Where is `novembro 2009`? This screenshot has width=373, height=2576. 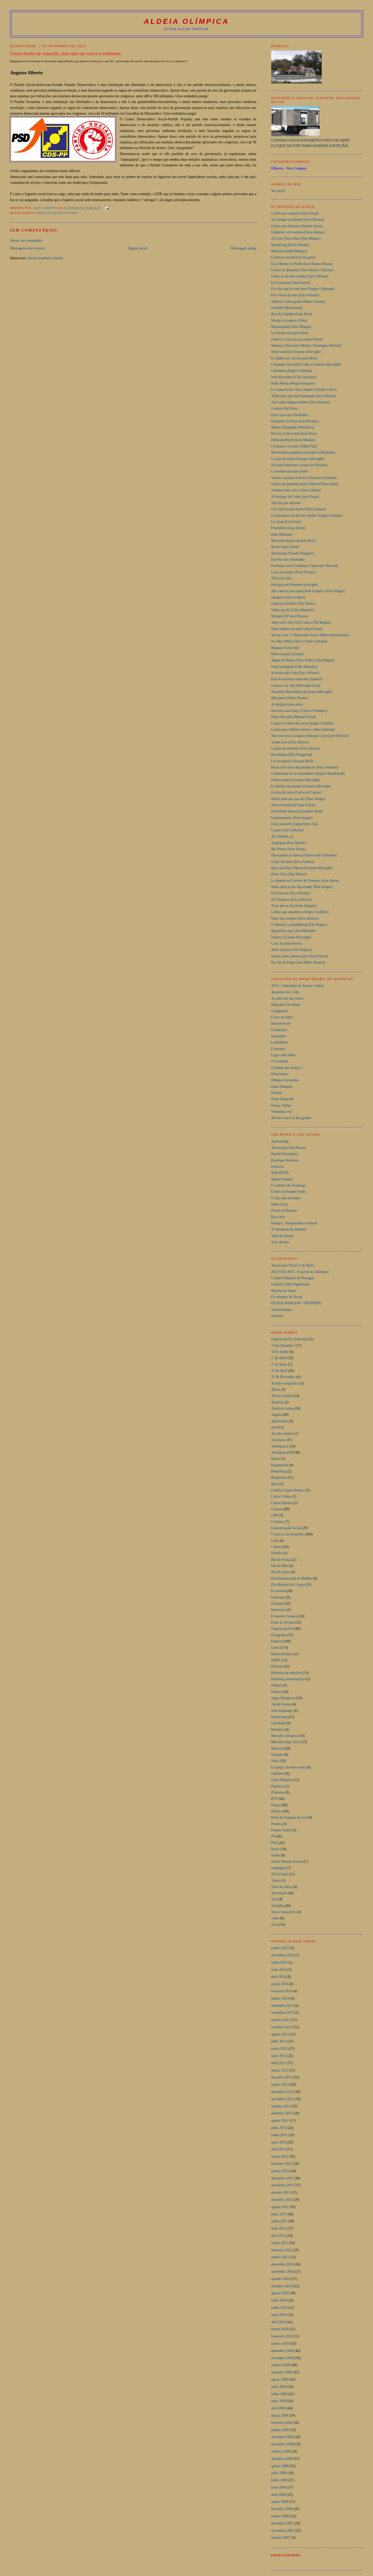 novembro 2009 is located at coordinates (282, 2358).